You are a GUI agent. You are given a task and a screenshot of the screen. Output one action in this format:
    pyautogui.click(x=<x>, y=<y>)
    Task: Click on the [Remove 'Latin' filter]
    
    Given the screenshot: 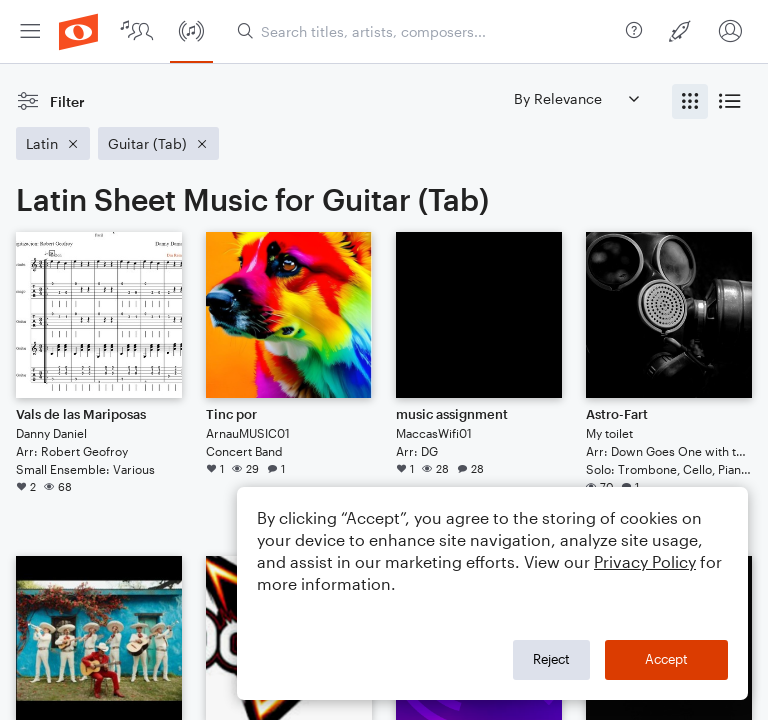 What is the action you would take?
    pyautogui.click(x=53, y=143)
    